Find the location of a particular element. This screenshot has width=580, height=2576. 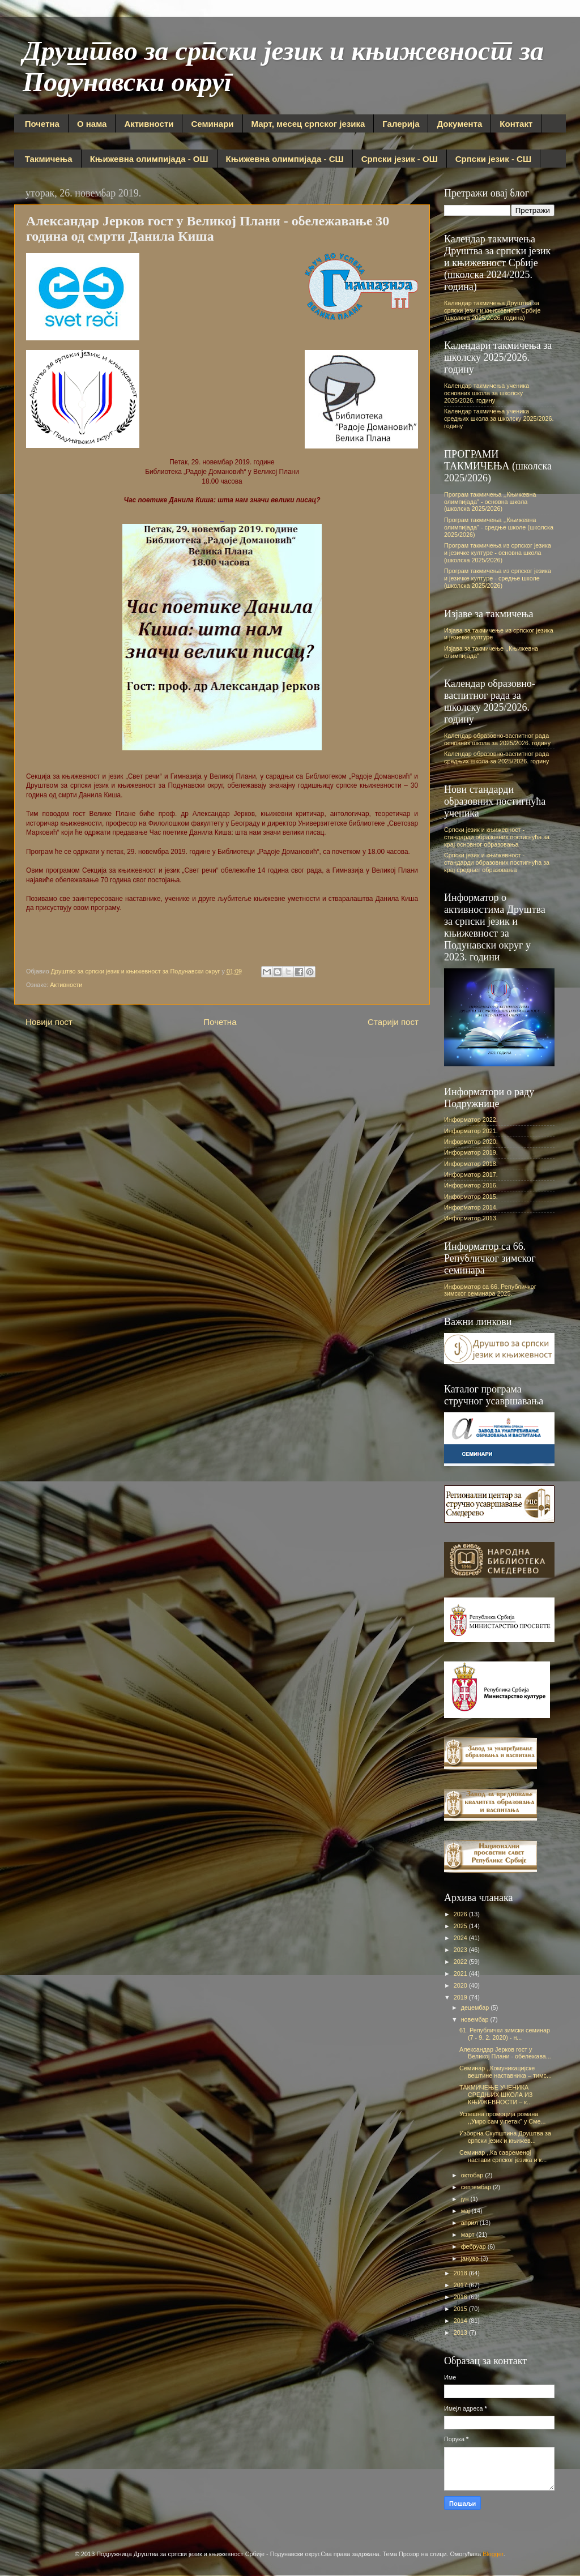

новембар is located at coordinates (476, 2019).